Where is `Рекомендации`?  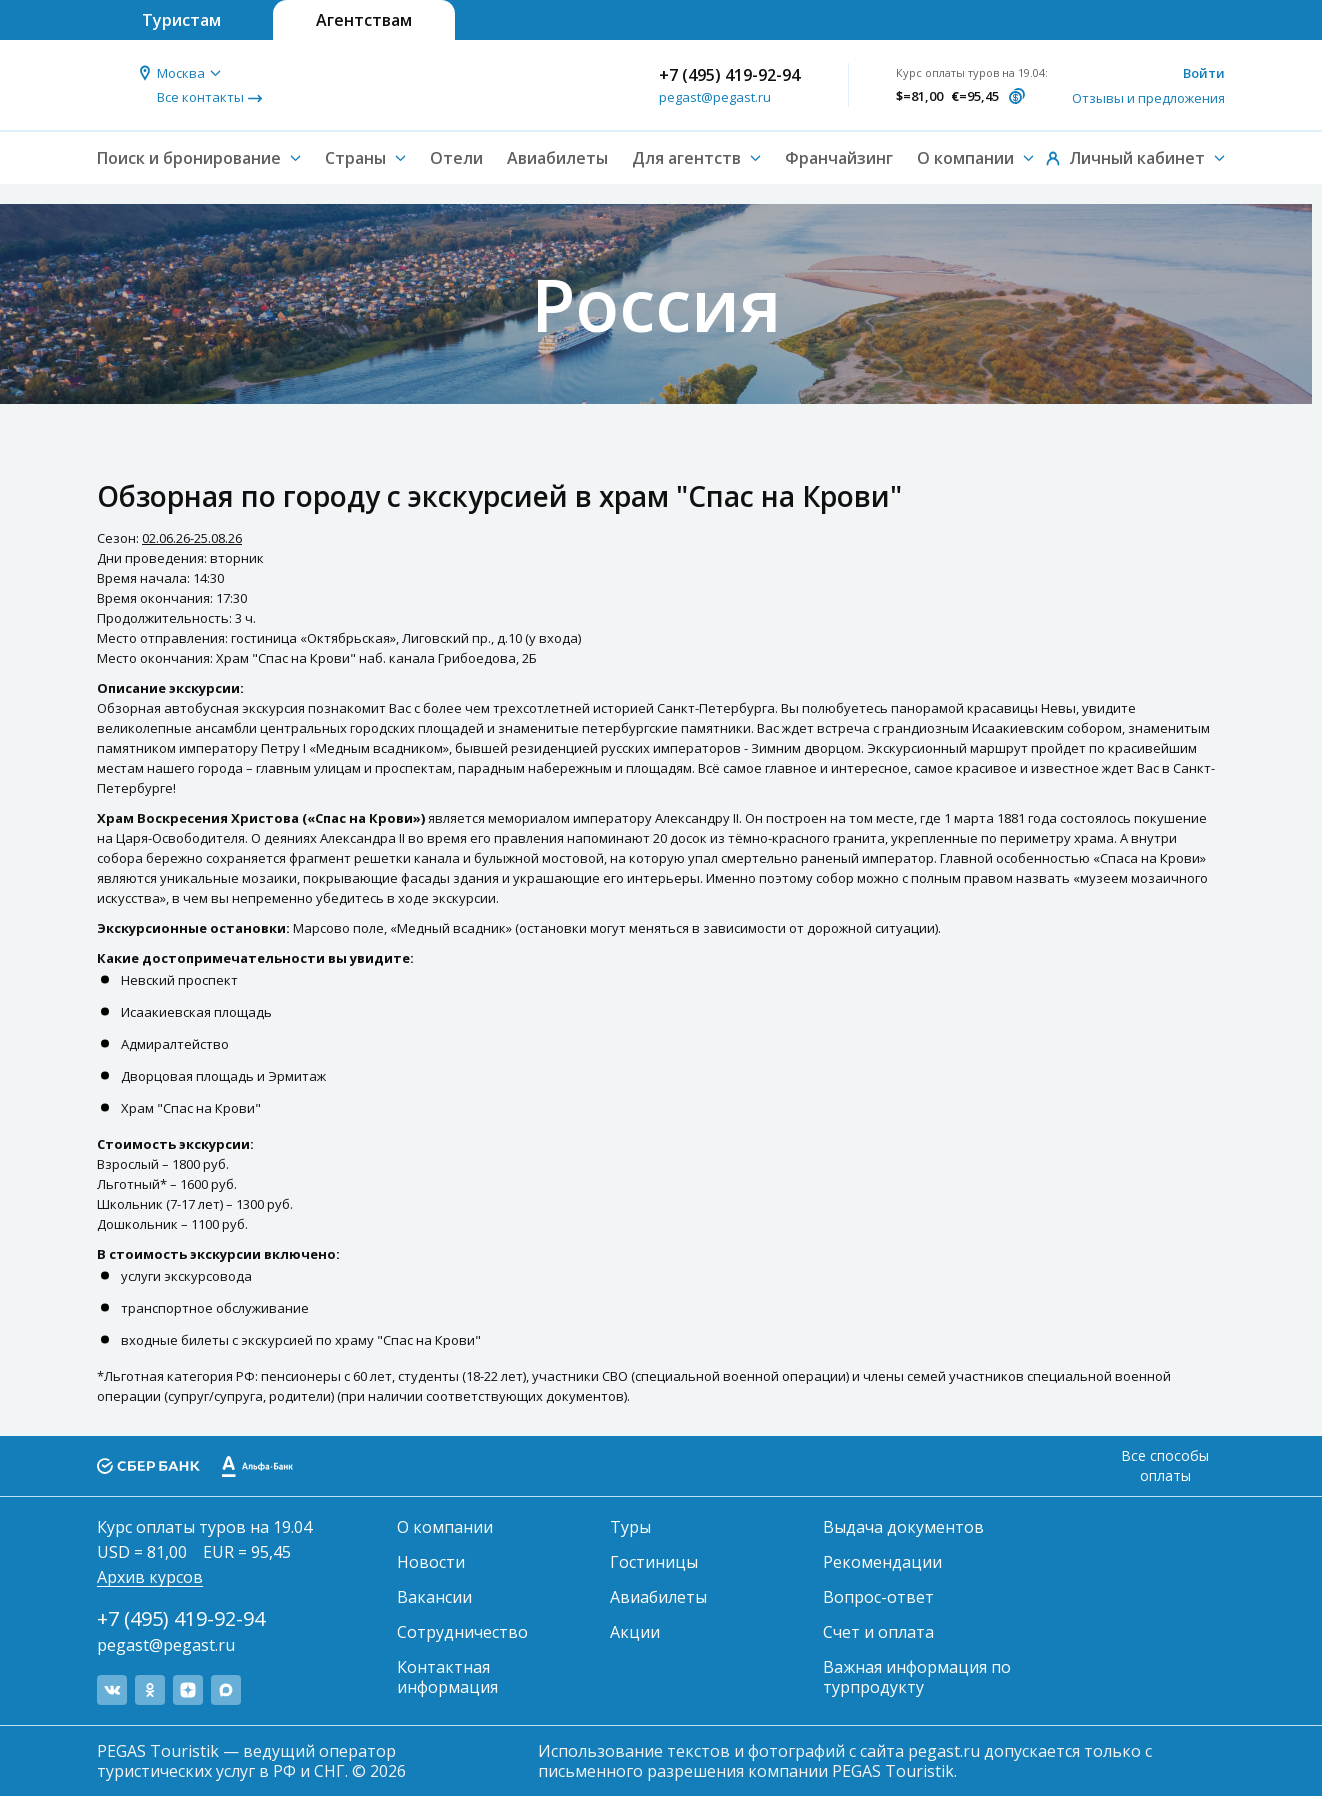
Рекомендации is located at coordinates (882, 1562).